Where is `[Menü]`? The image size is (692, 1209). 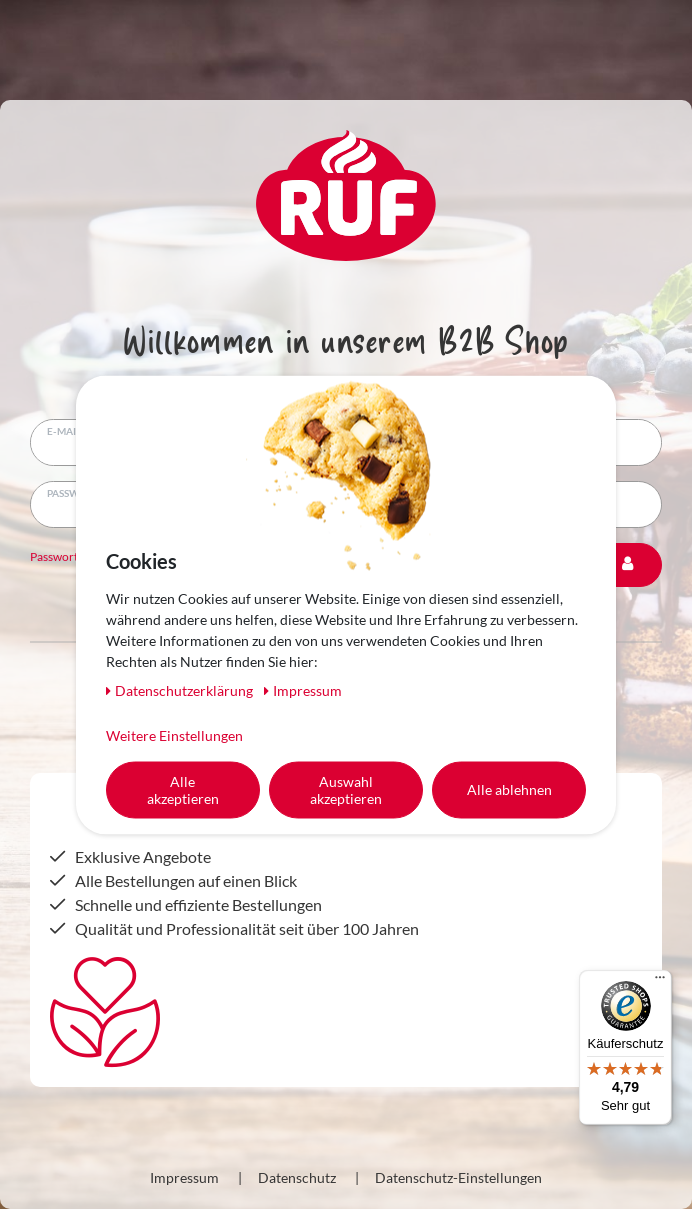 [Menü] is located at coordinates (660, 982).